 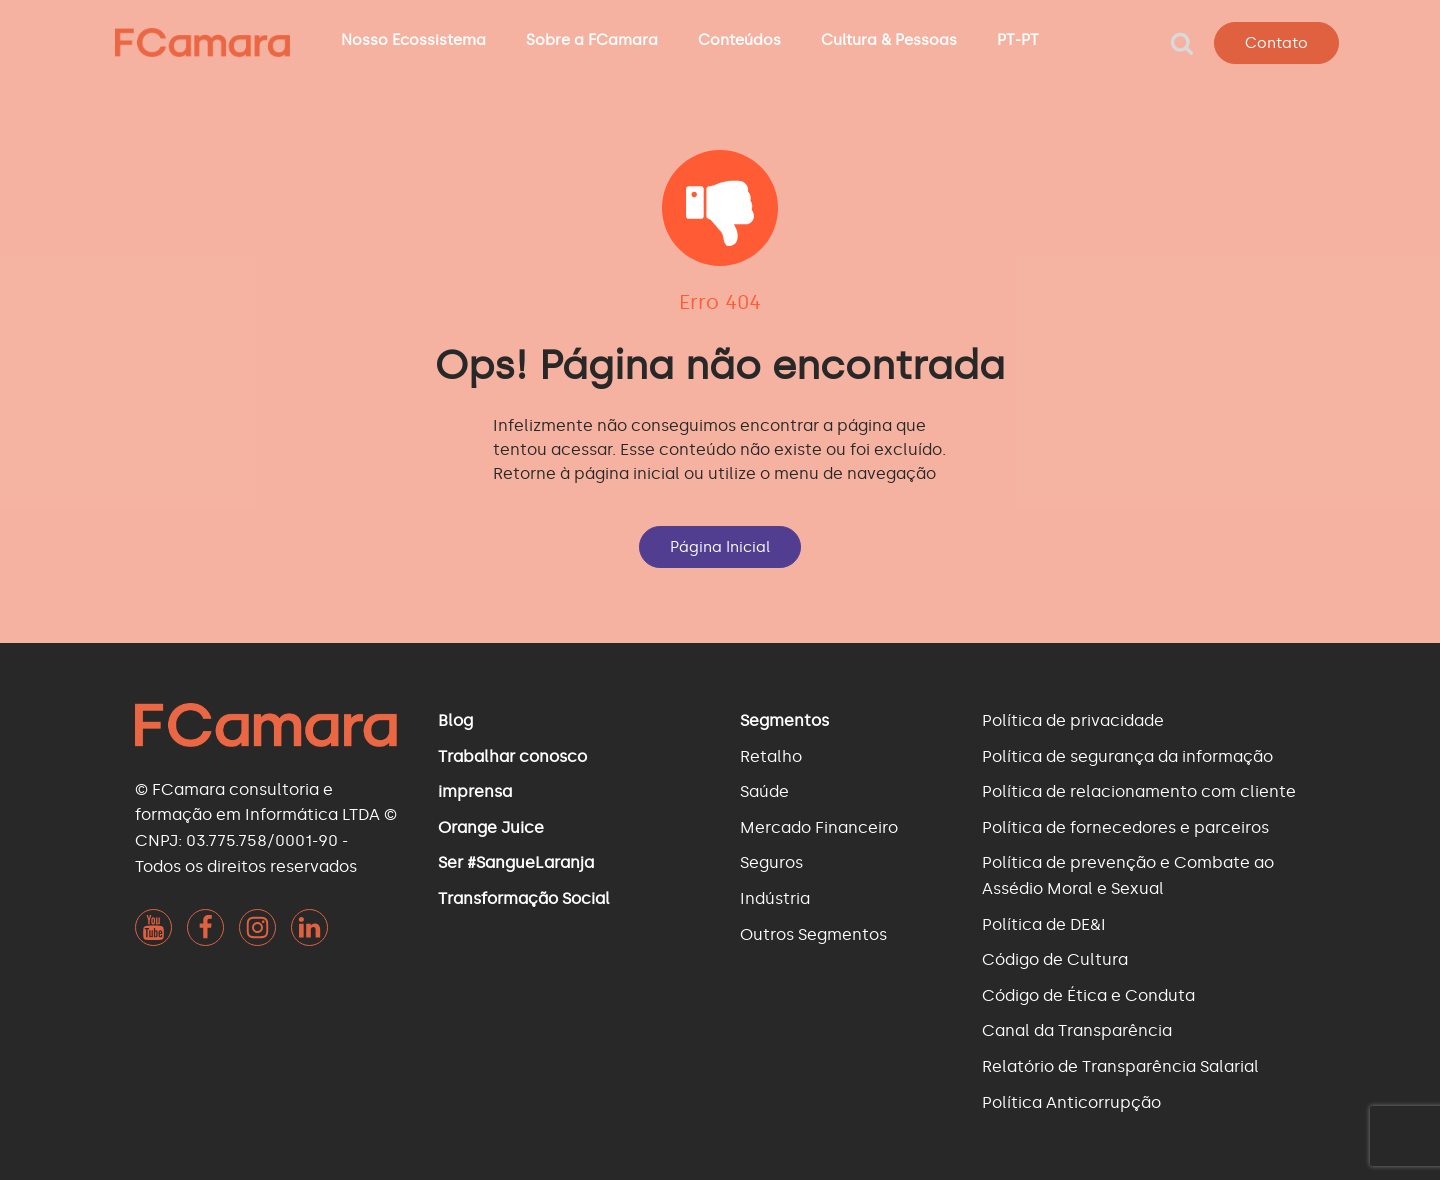 I want to click on Política de fornecedores e parceiros, so click(x=1125, y=827).